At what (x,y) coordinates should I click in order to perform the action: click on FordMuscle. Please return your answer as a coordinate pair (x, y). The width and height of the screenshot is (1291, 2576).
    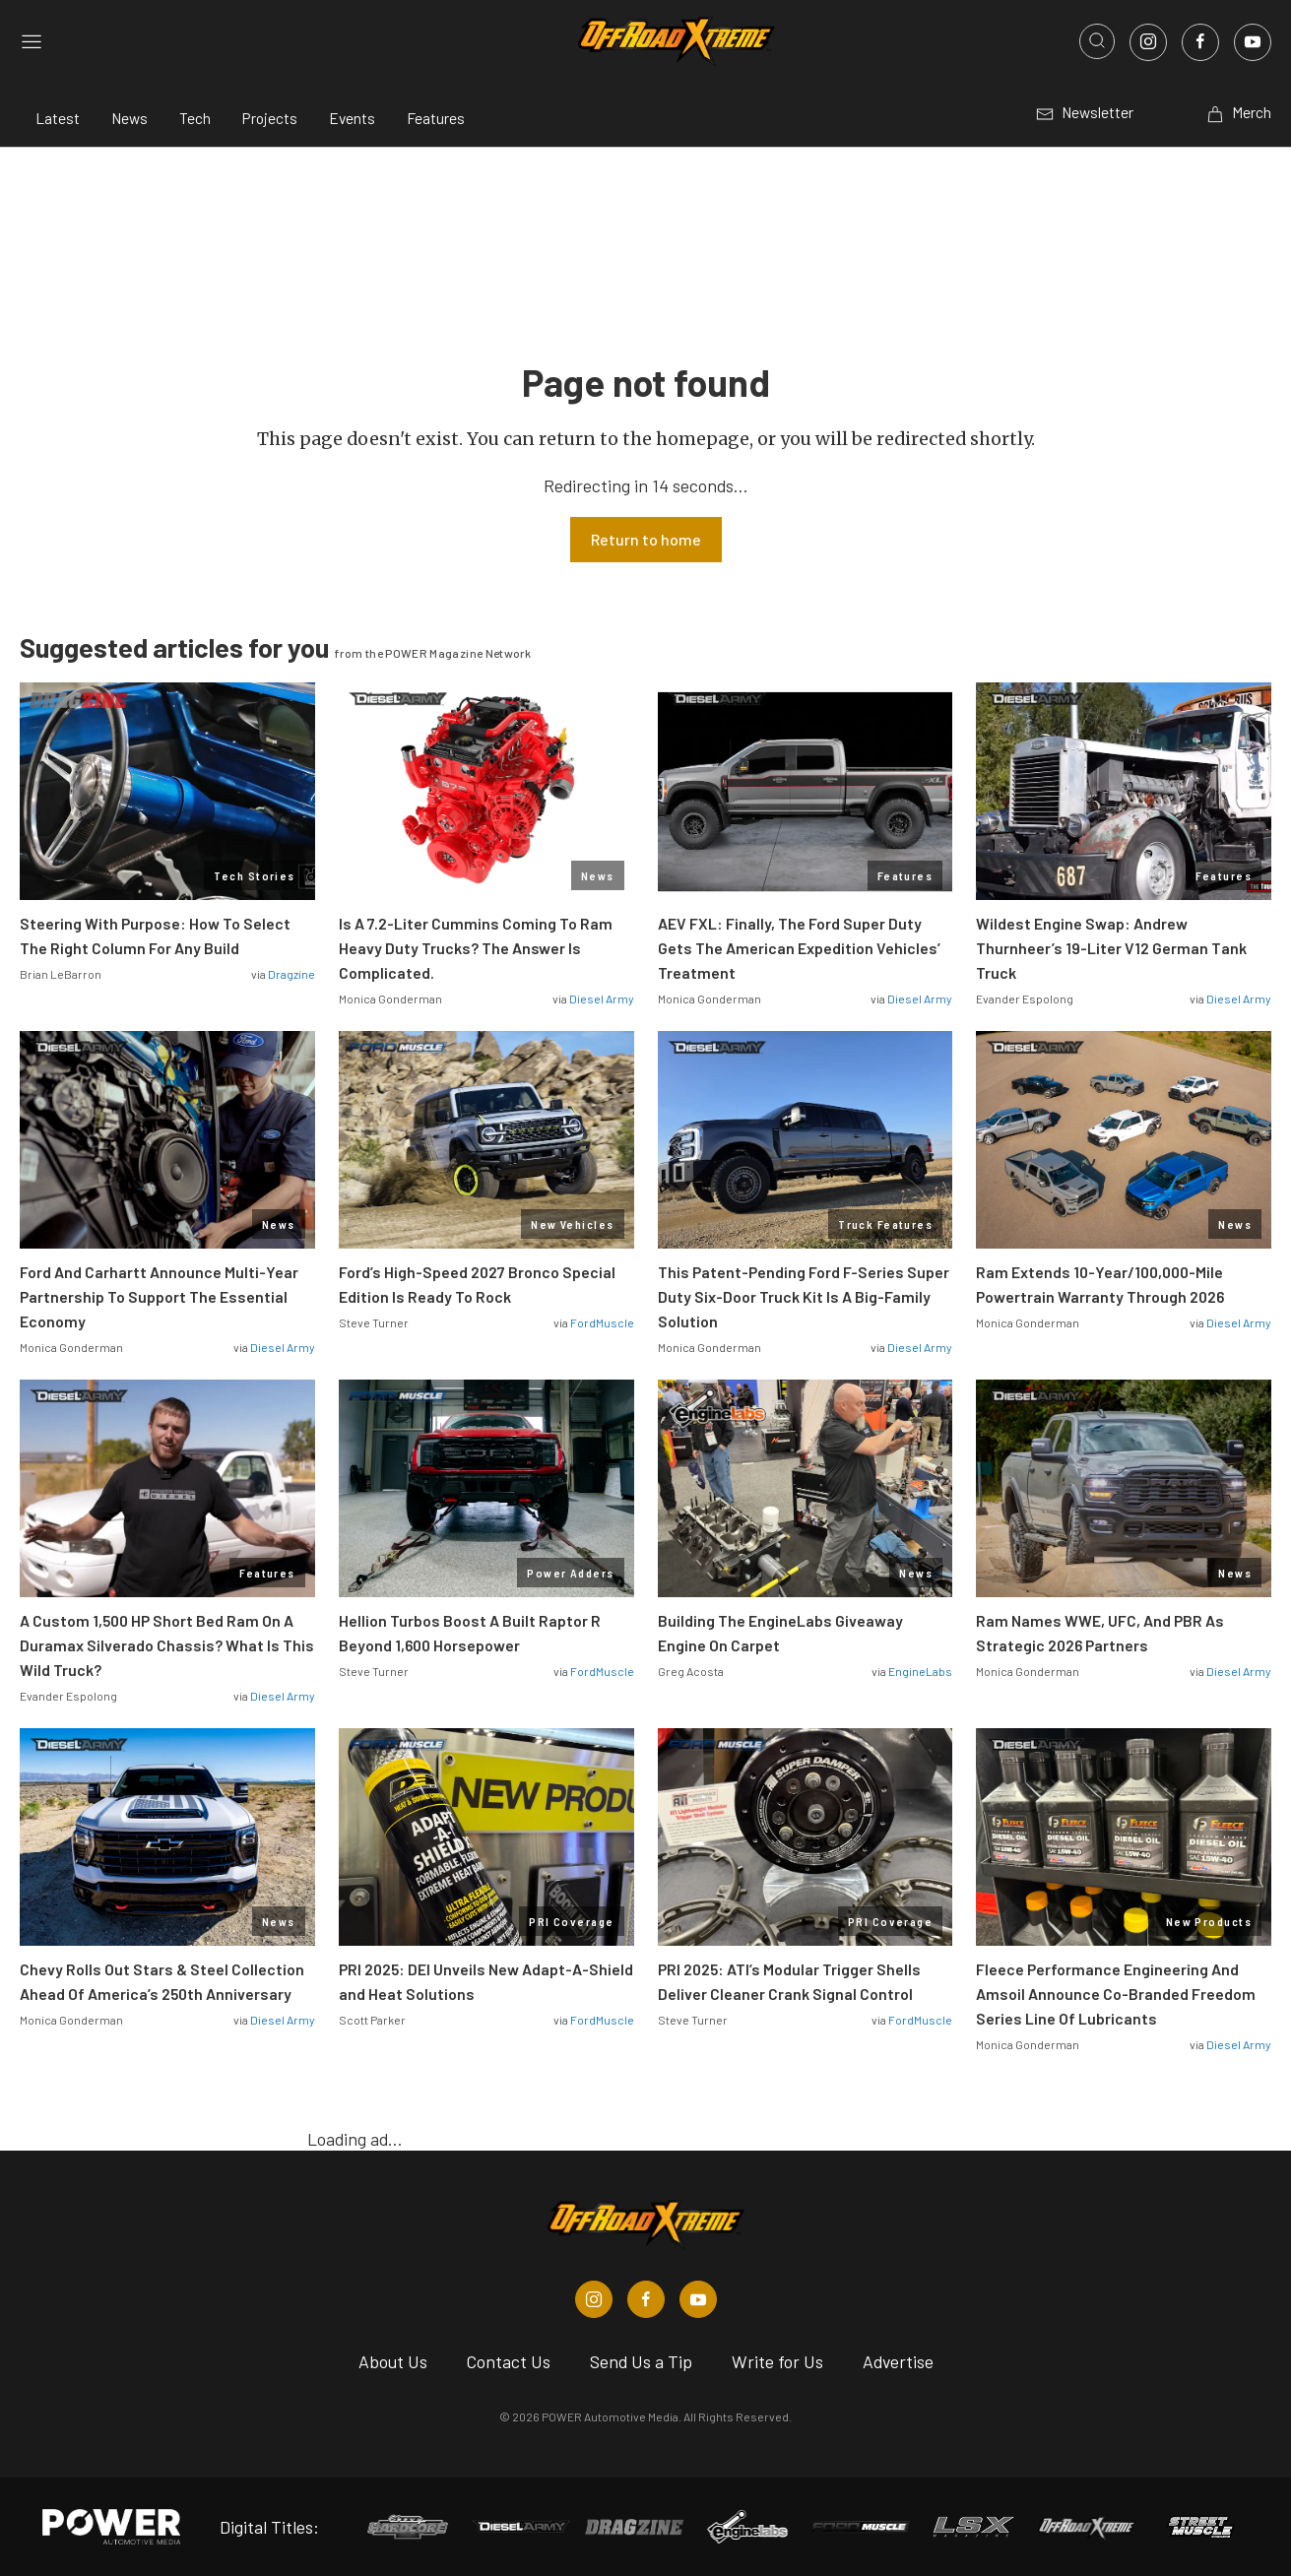
    Looking at the image, I should click on (602, 1322).